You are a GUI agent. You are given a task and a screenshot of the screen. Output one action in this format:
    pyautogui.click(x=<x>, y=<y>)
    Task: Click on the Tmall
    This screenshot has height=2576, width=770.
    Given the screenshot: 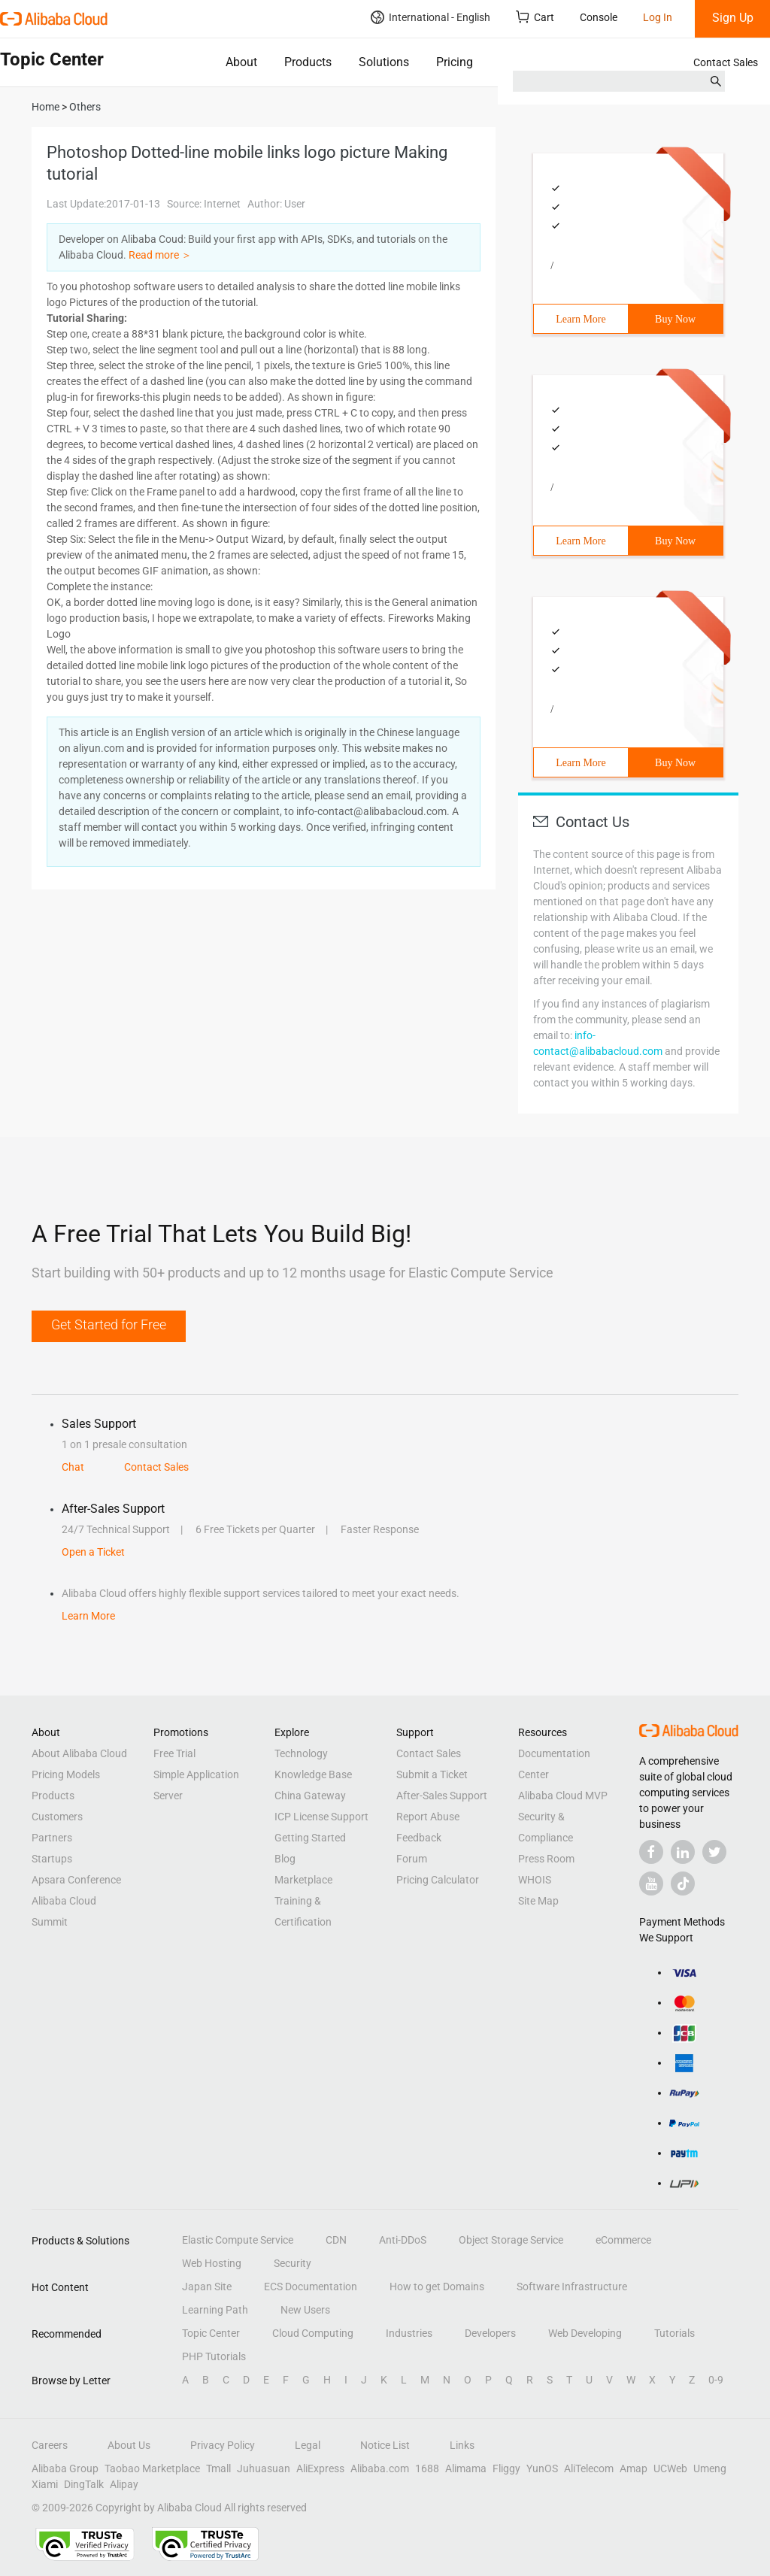 What is the action you would take?
    pyautogui.click(x=218, y=2468)
    